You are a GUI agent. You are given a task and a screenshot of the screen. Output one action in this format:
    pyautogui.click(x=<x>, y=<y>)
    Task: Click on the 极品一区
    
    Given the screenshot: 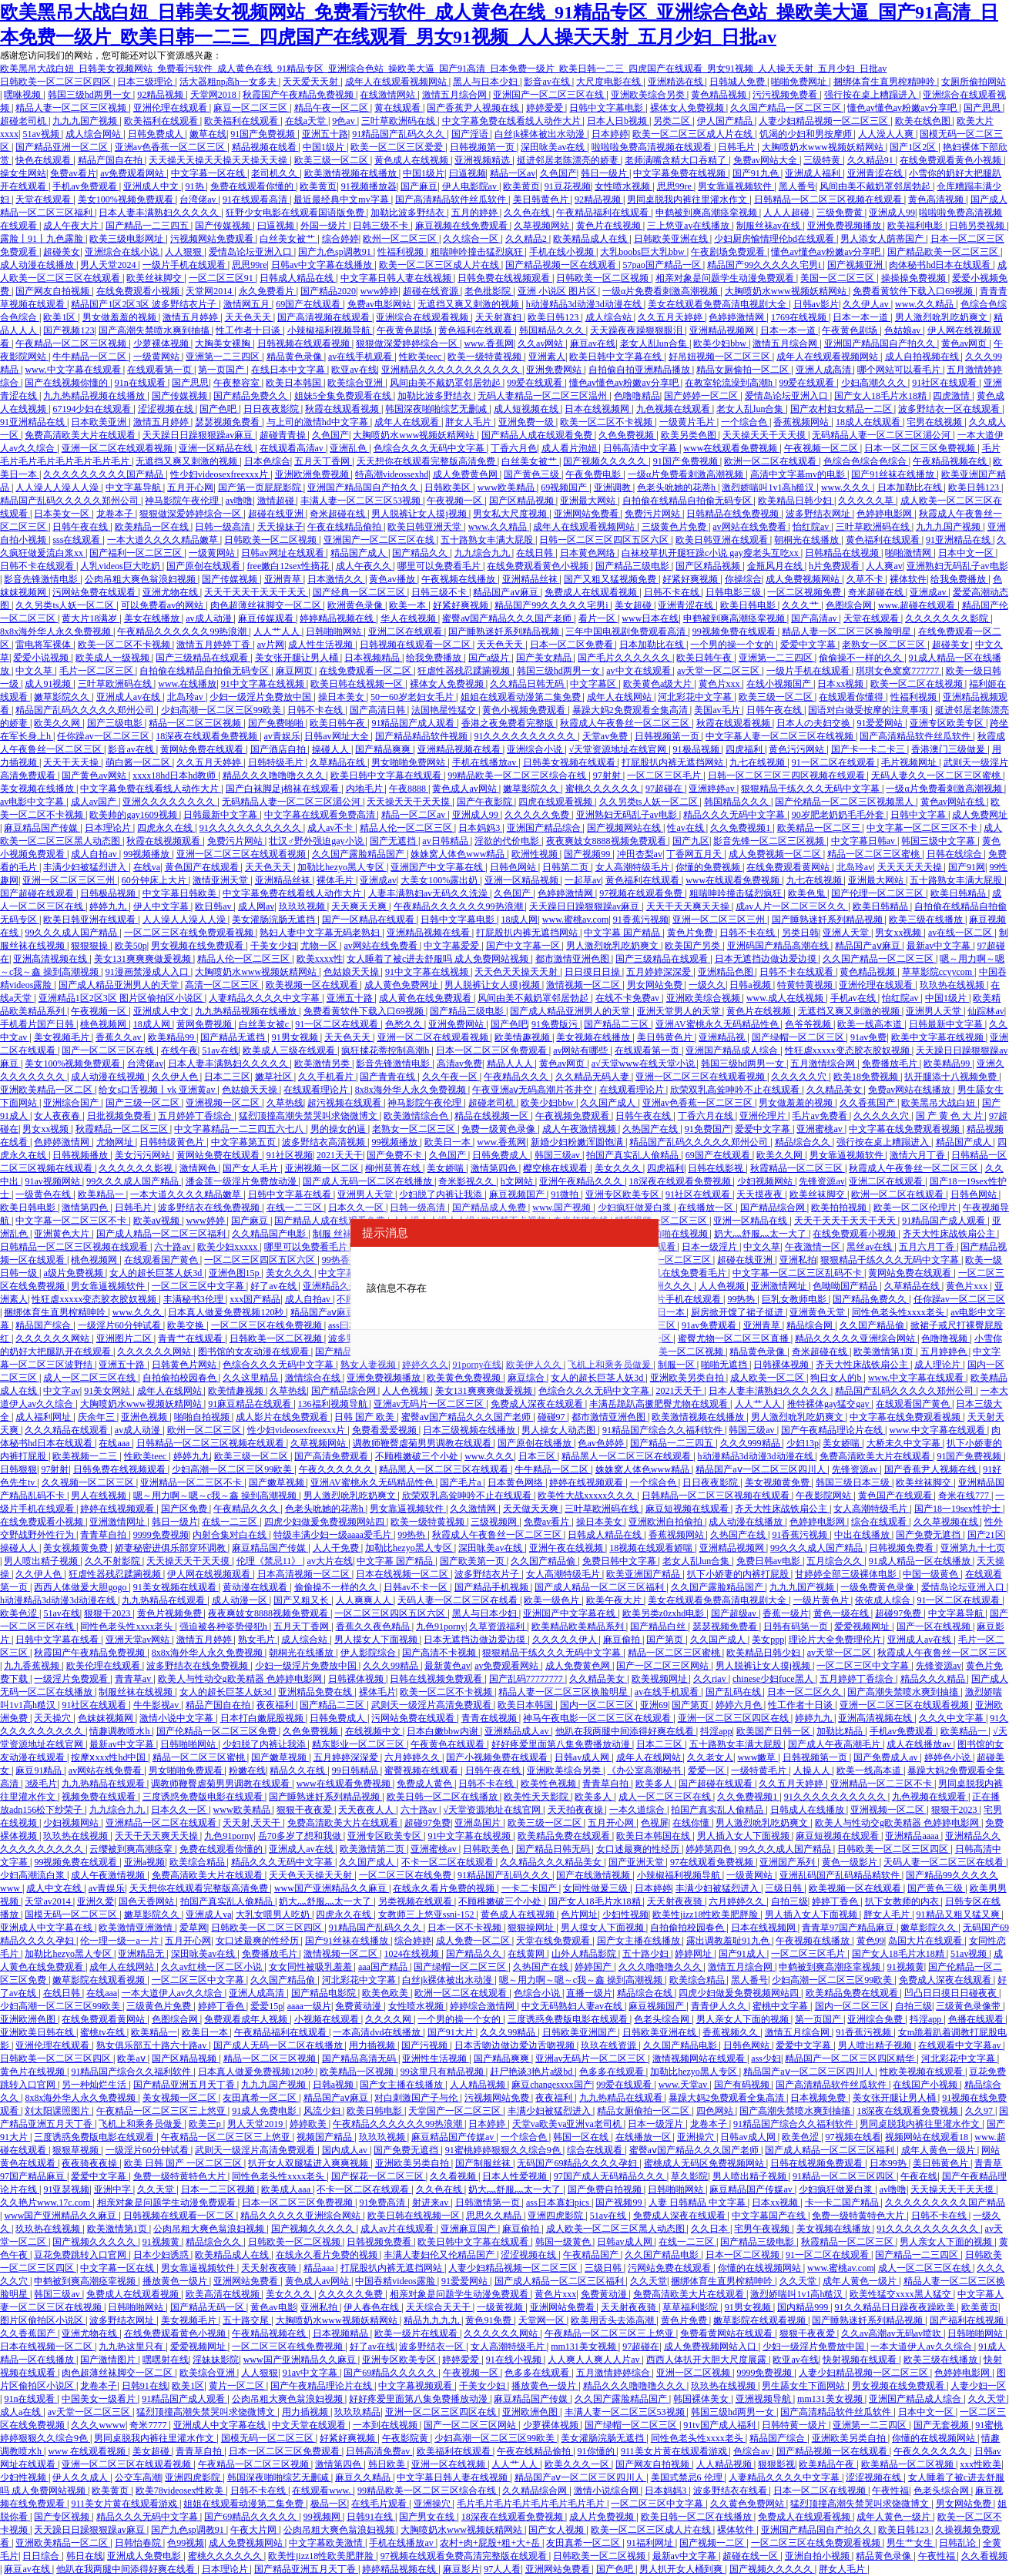 What is the action you would take?
    pyautogui.click(x=328, y=2503)
    